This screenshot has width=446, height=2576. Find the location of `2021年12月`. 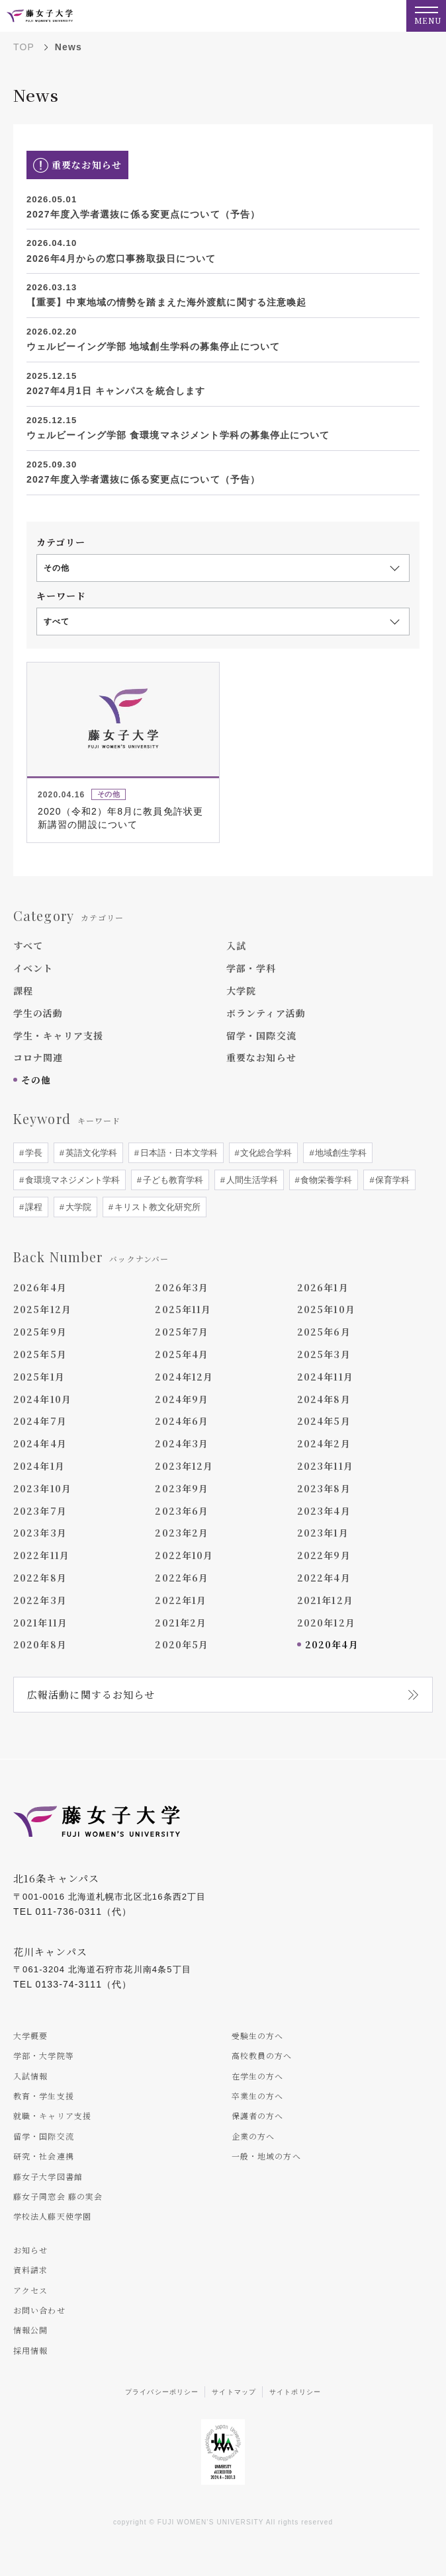

2021年12月 is located at coordinates (325, 1600).